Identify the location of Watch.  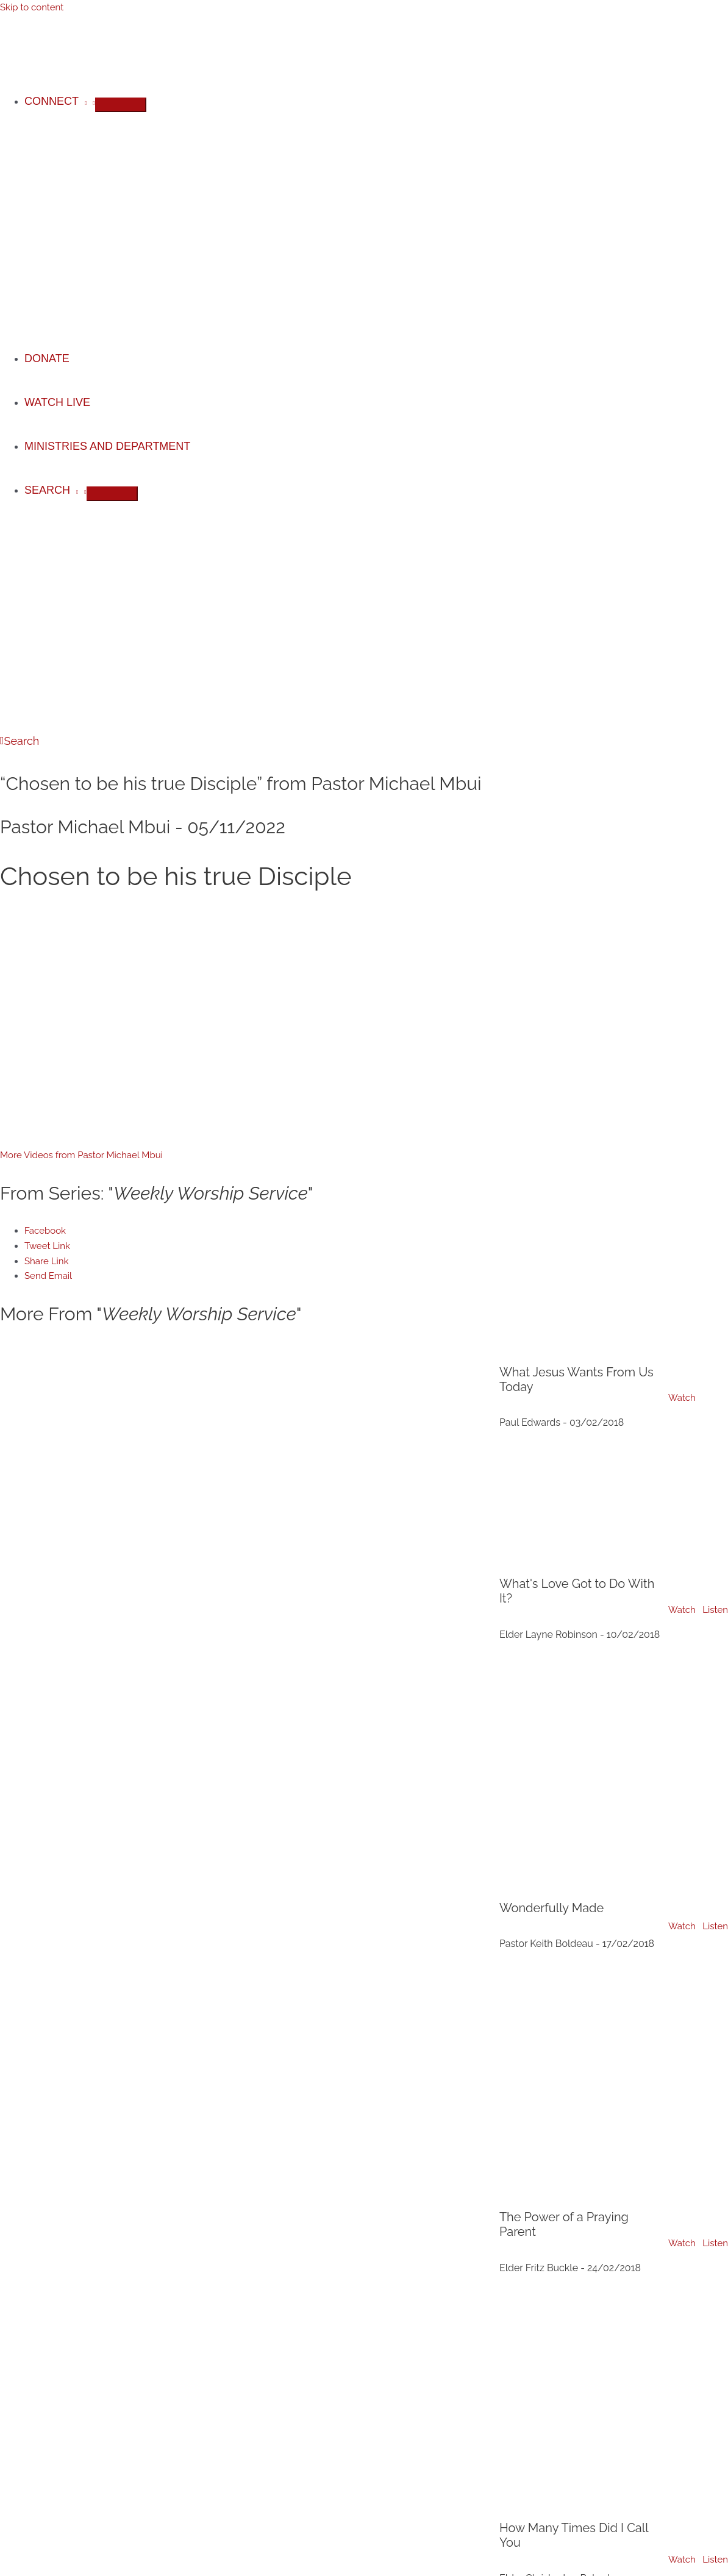
(682, 1397).